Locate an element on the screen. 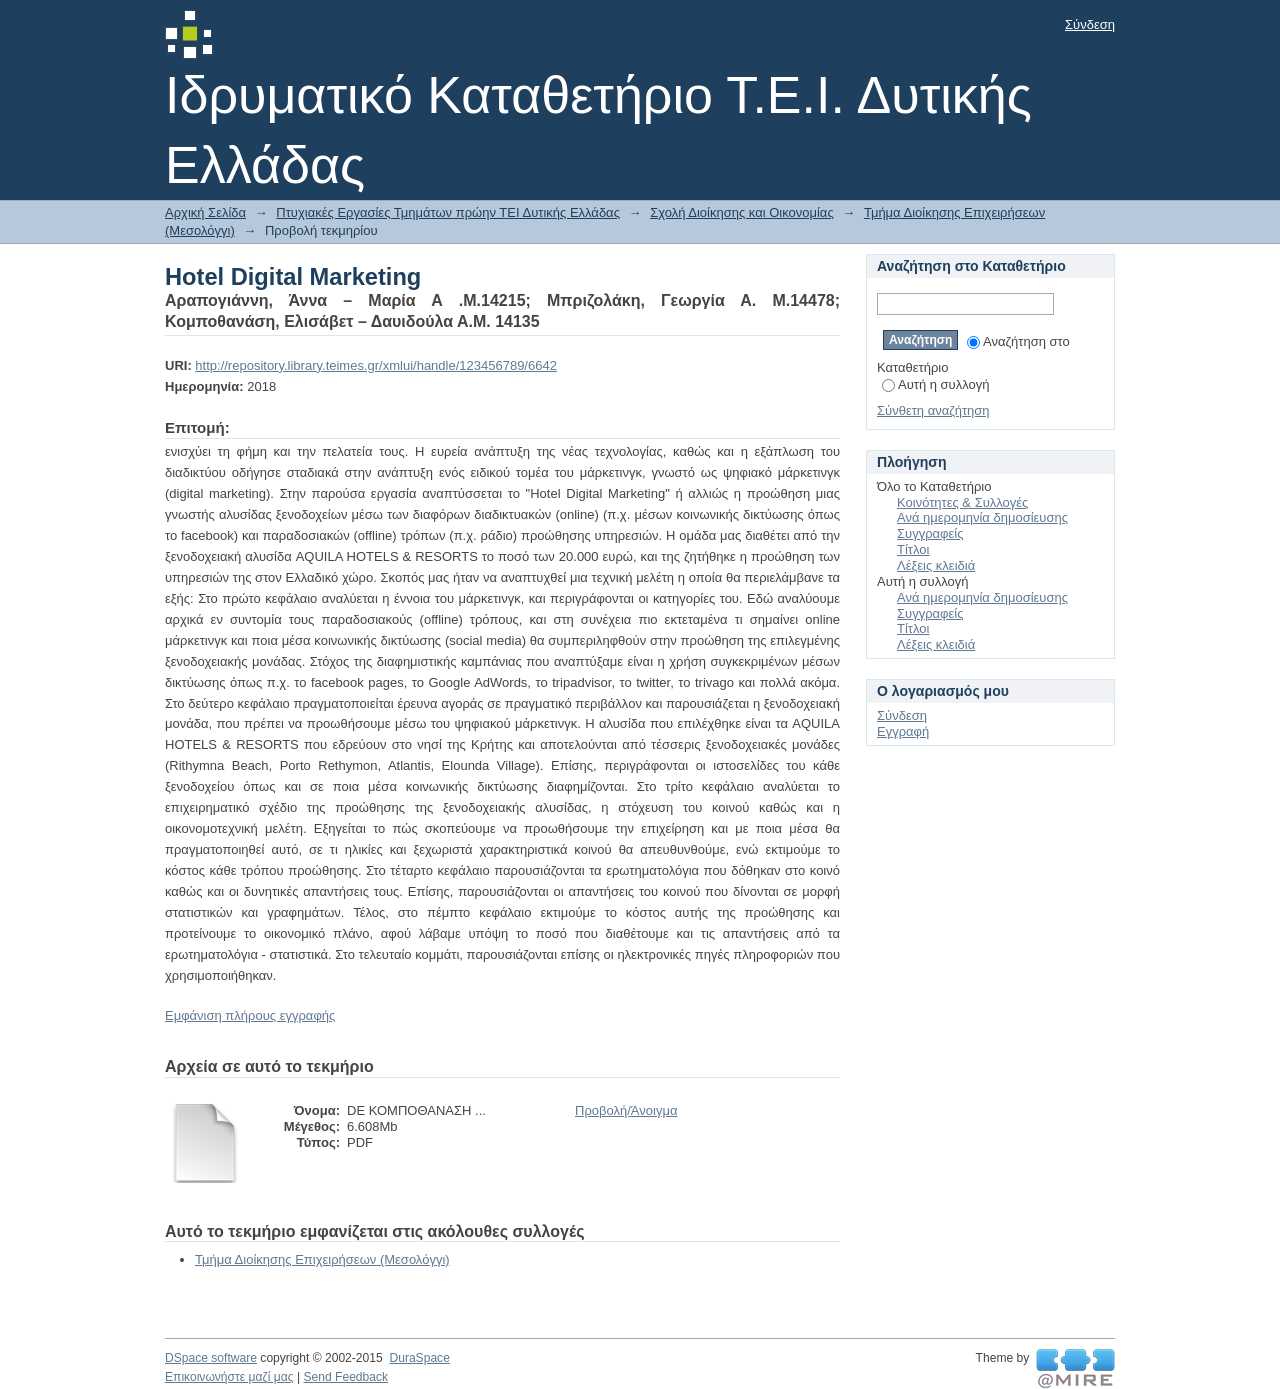 This screenshot has height=1389, width=1280. Εμφάνιση πλήρους εγγραφής is located at coordinates (250, 1015).